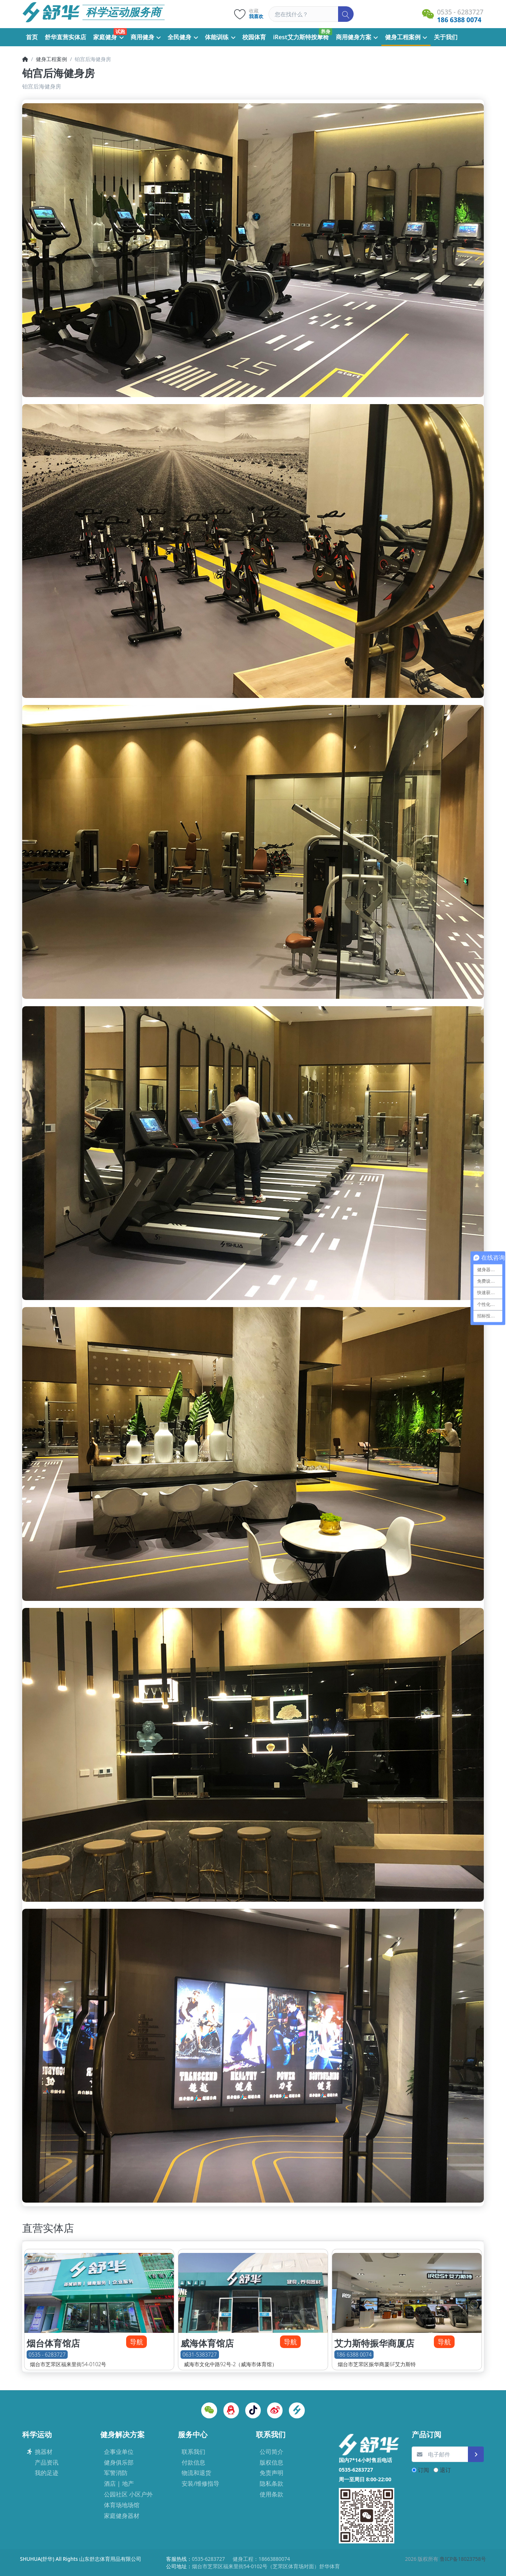 The height and width of the screenshot is (2576, 506). What do you see at coordinates (136, 2341) in the screenshot?
I see `导航` at bounding box center [136, 2341].